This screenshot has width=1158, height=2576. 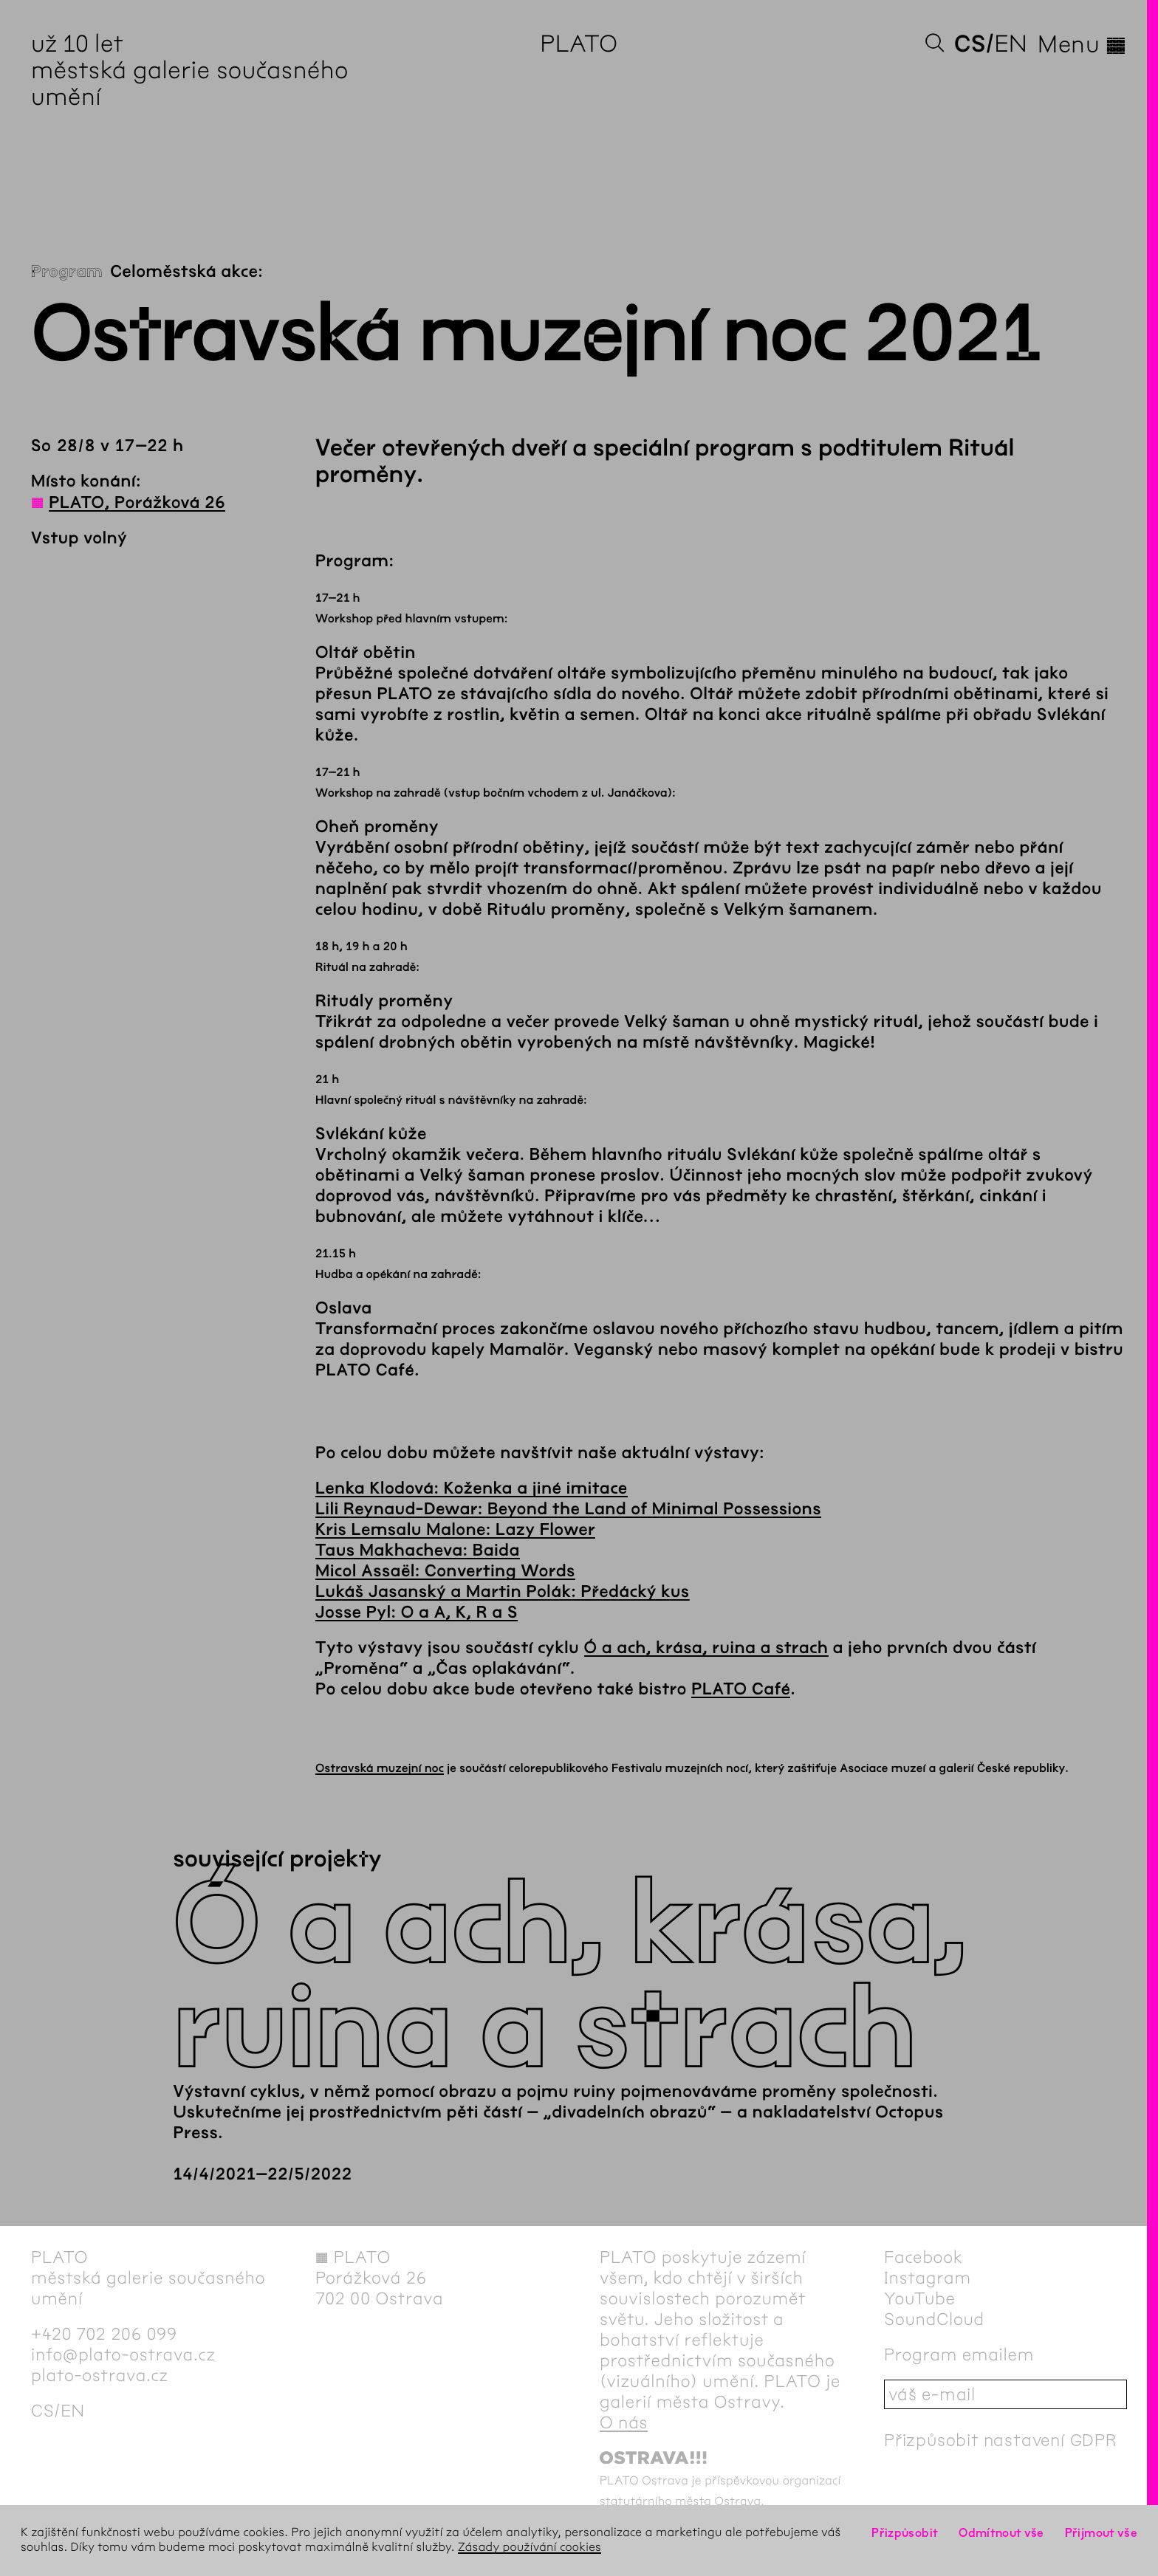 I want to click on Lili Reynaud-Dewar: Beyond the Land of Minimal Possessions, so click(x=568, y=1509).